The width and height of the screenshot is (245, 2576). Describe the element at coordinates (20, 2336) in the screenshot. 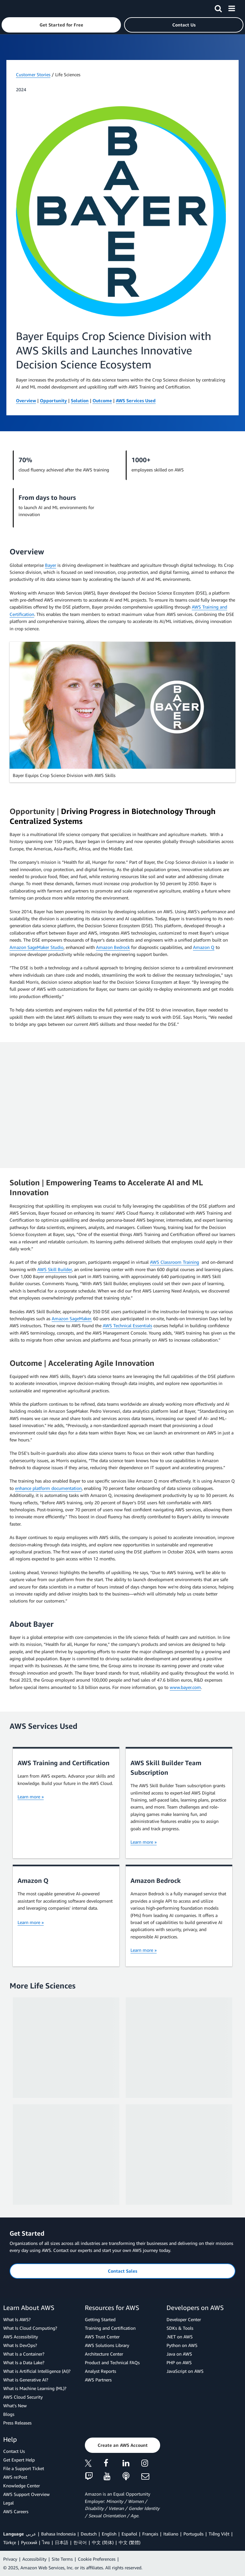

I see `AWS Accessibility` at that location.